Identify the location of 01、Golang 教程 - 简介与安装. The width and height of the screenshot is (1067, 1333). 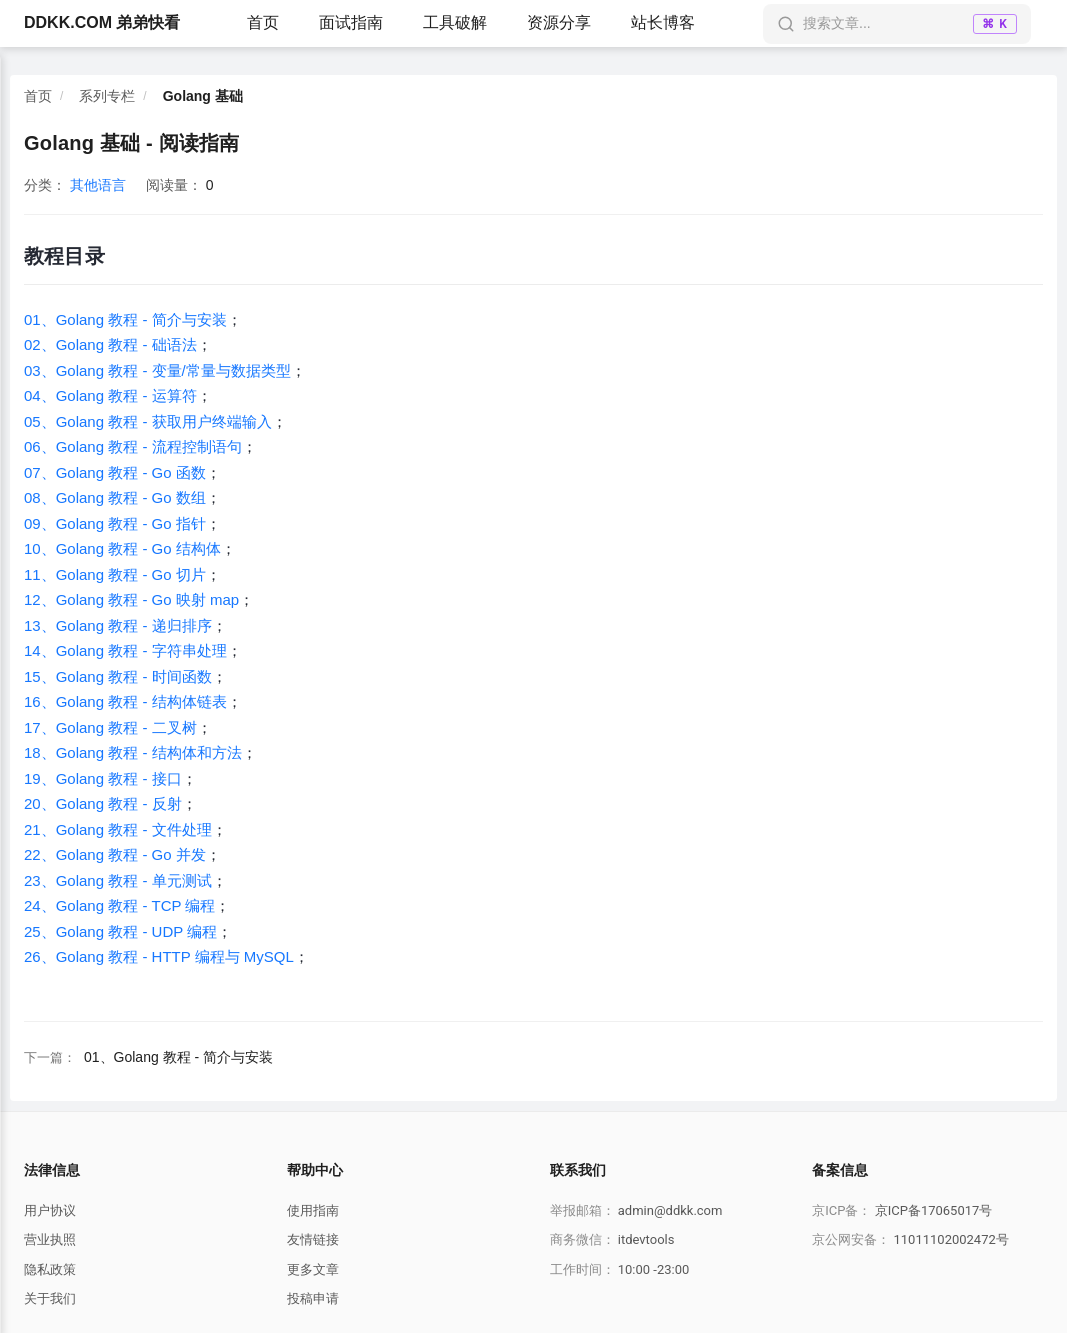
(125, 319).